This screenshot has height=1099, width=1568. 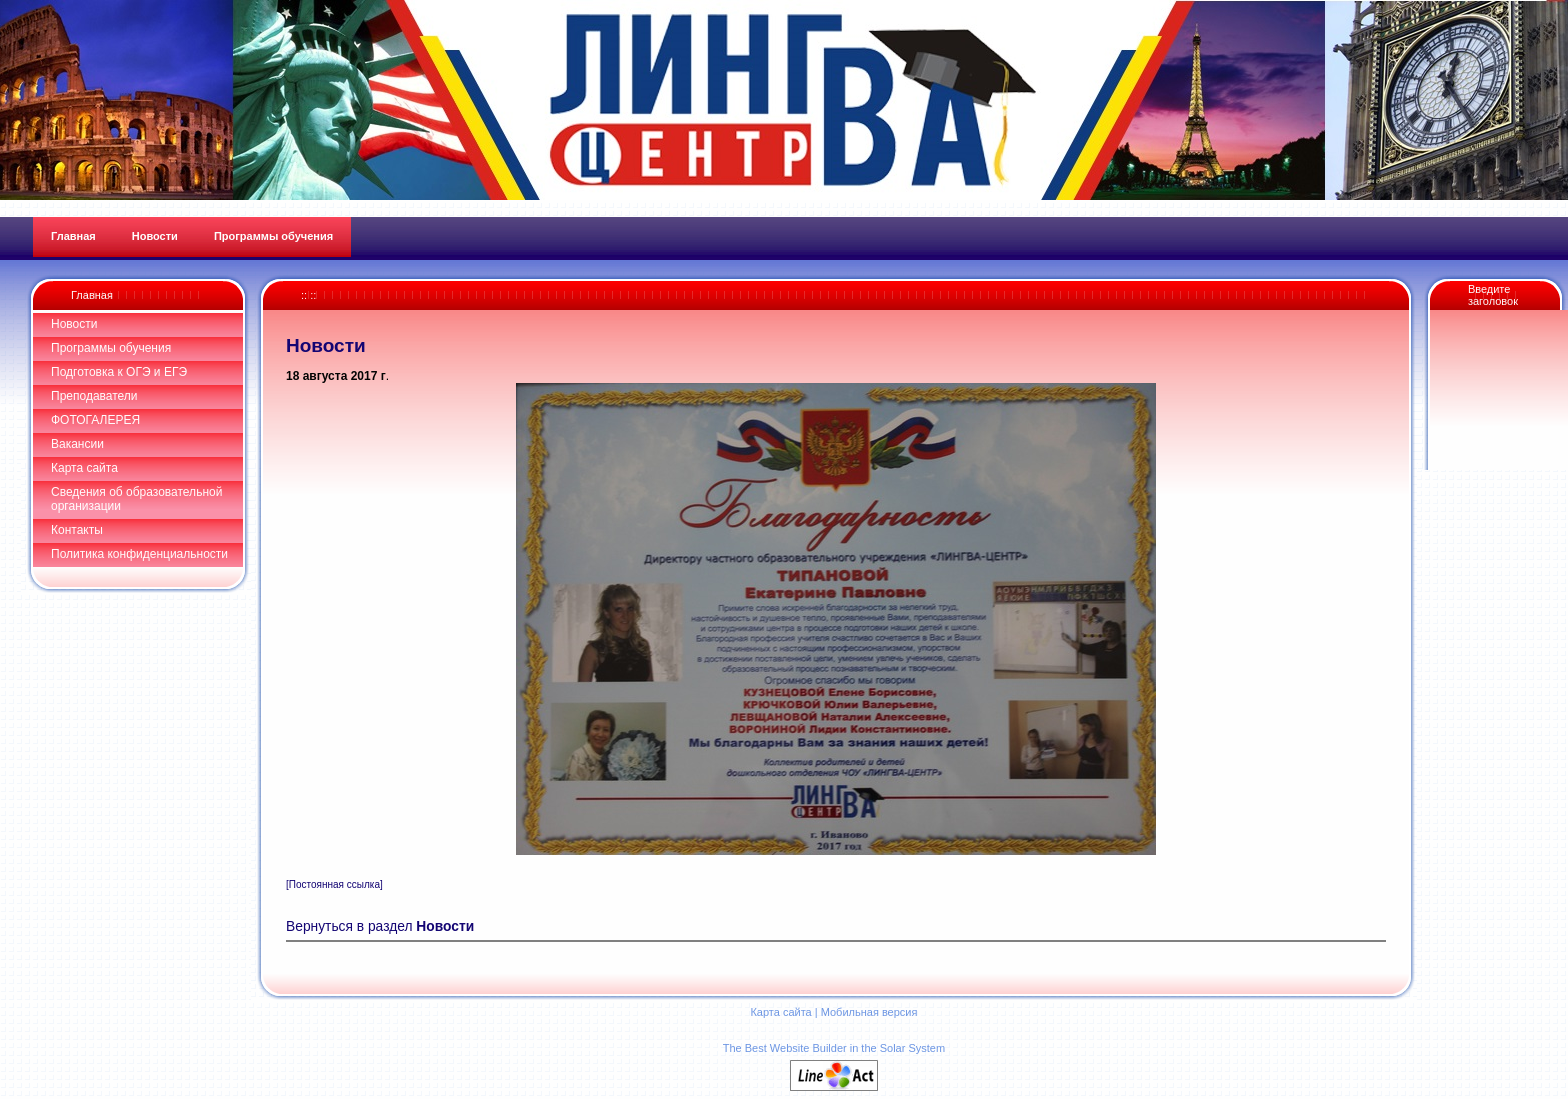 What do you see at coordinates (95, 420) in the screenshot?
I see `ФОТОГАЛЕРЕЯ` at bounding box center [95, 420].